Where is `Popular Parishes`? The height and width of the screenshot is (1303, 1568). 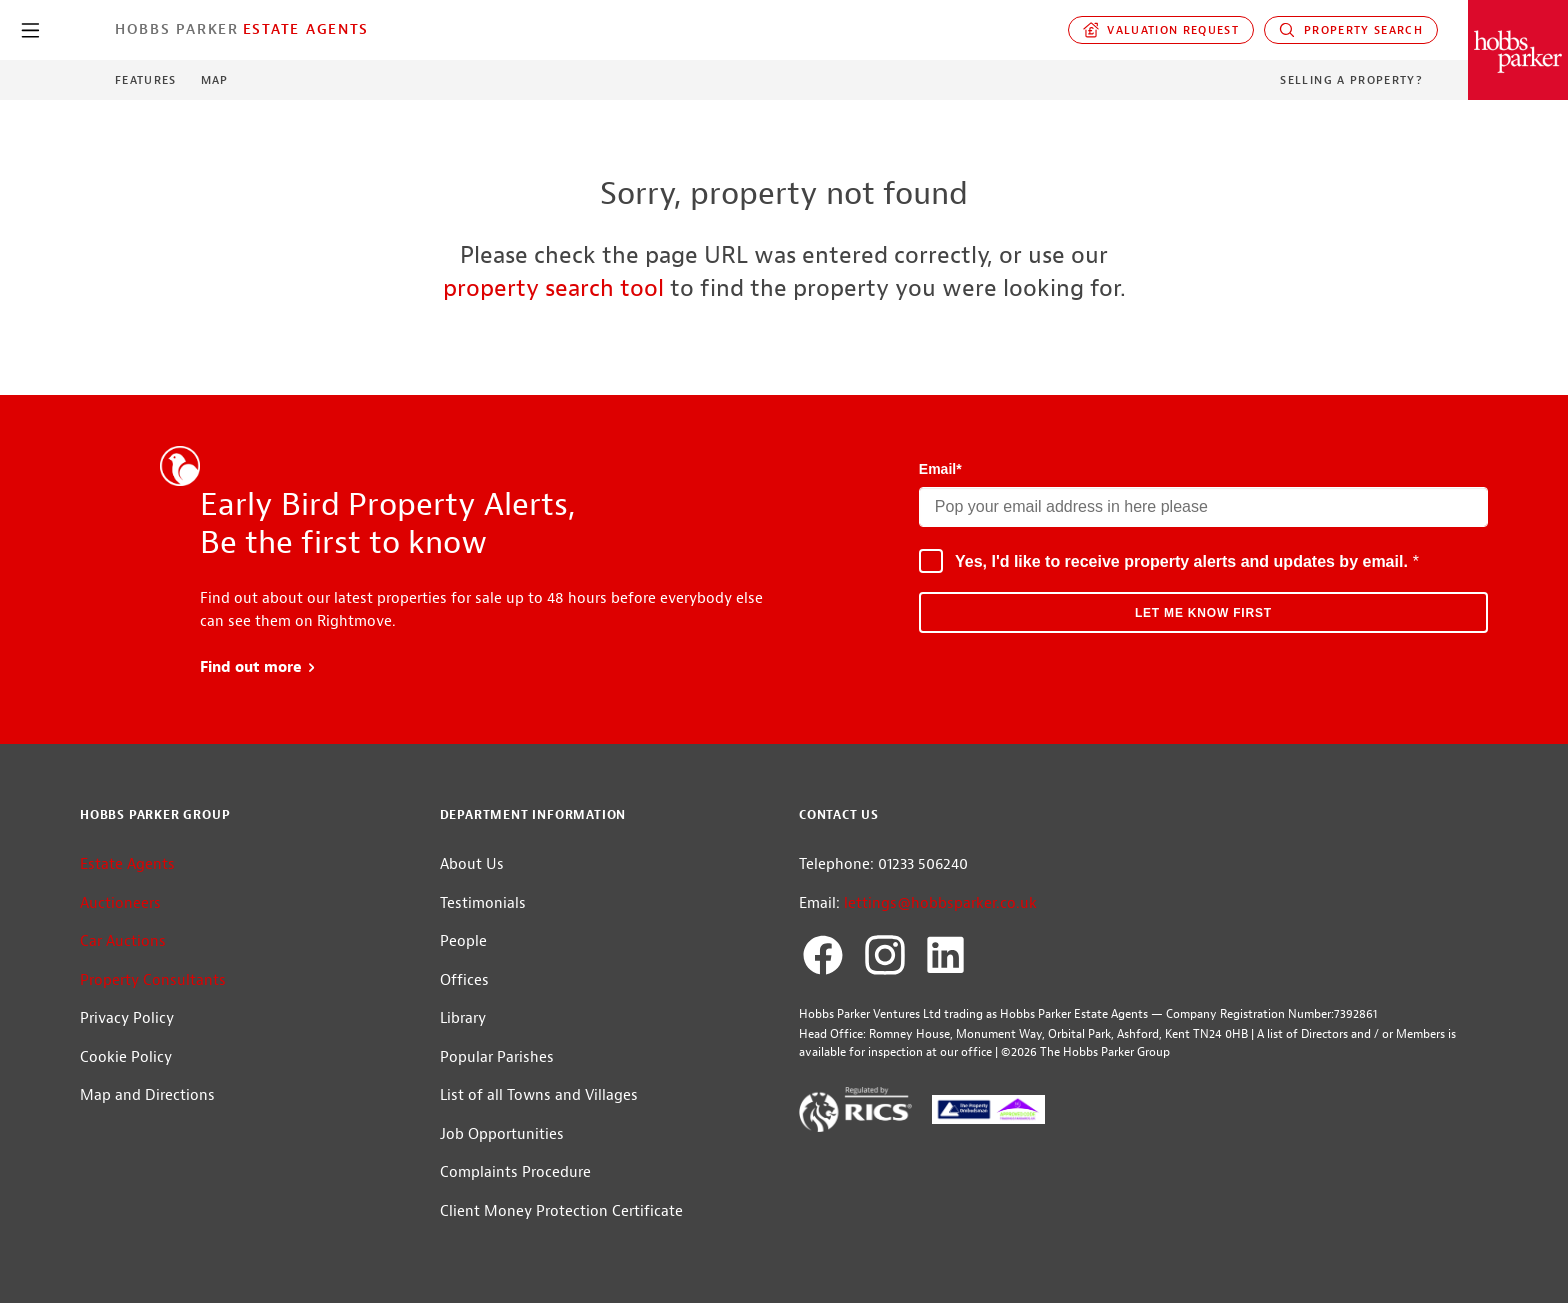 Popular Parishes is located at coordinates (497, 1057).